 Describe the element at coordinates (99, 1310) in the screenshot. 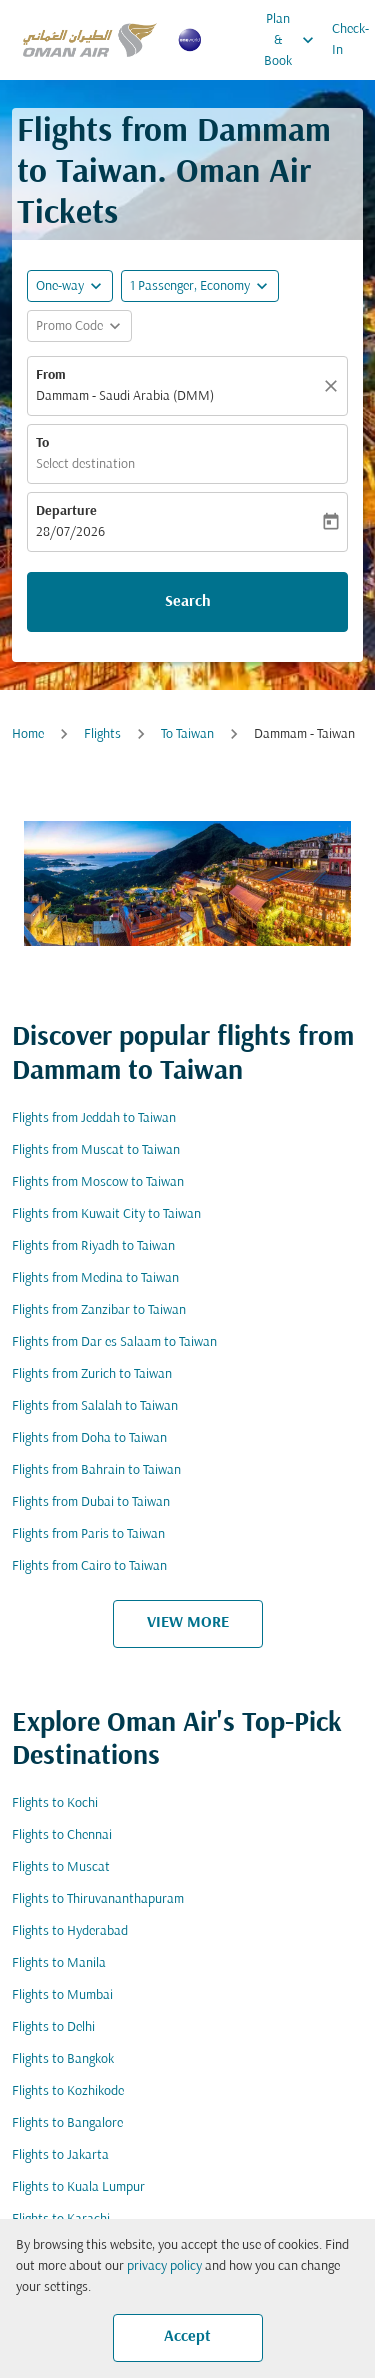

I see `Flights from Zanzibar to Taiwan` at that location.